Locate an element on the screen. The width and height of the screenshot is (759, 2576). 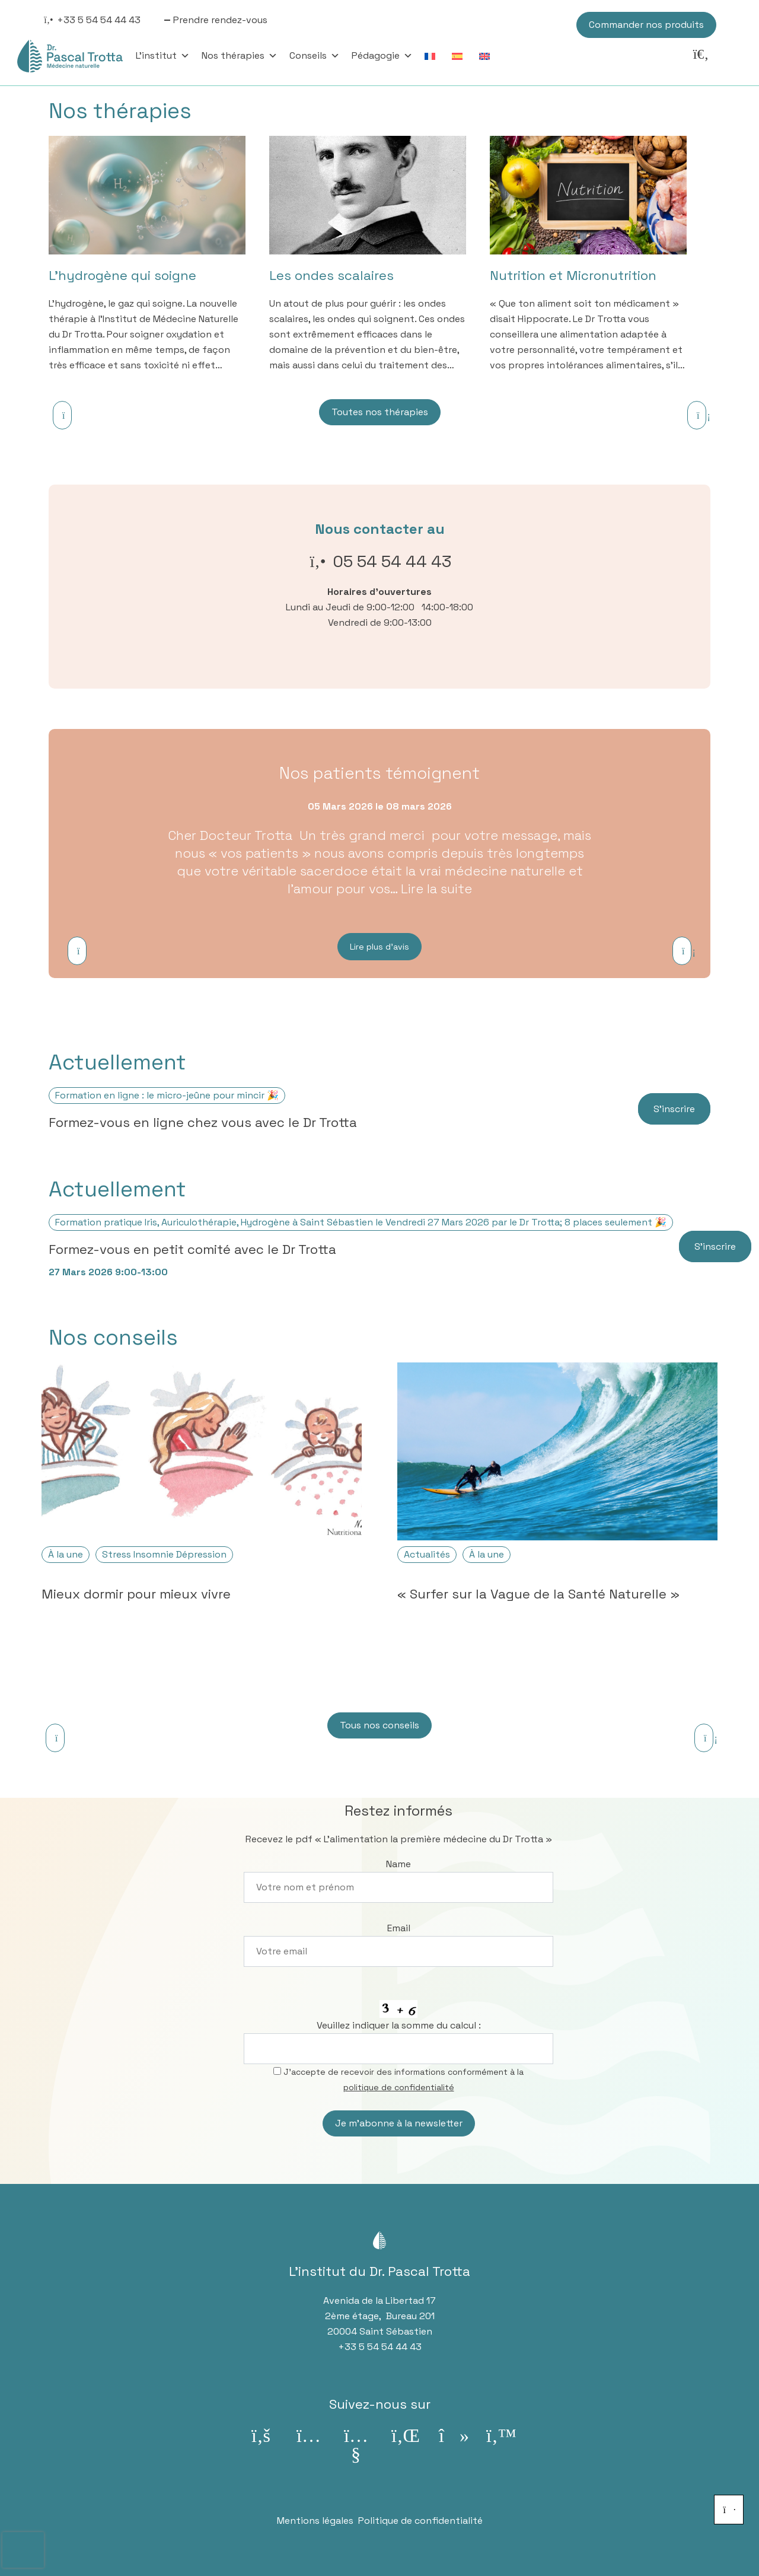
Email is located at coordinates (398, 1928).